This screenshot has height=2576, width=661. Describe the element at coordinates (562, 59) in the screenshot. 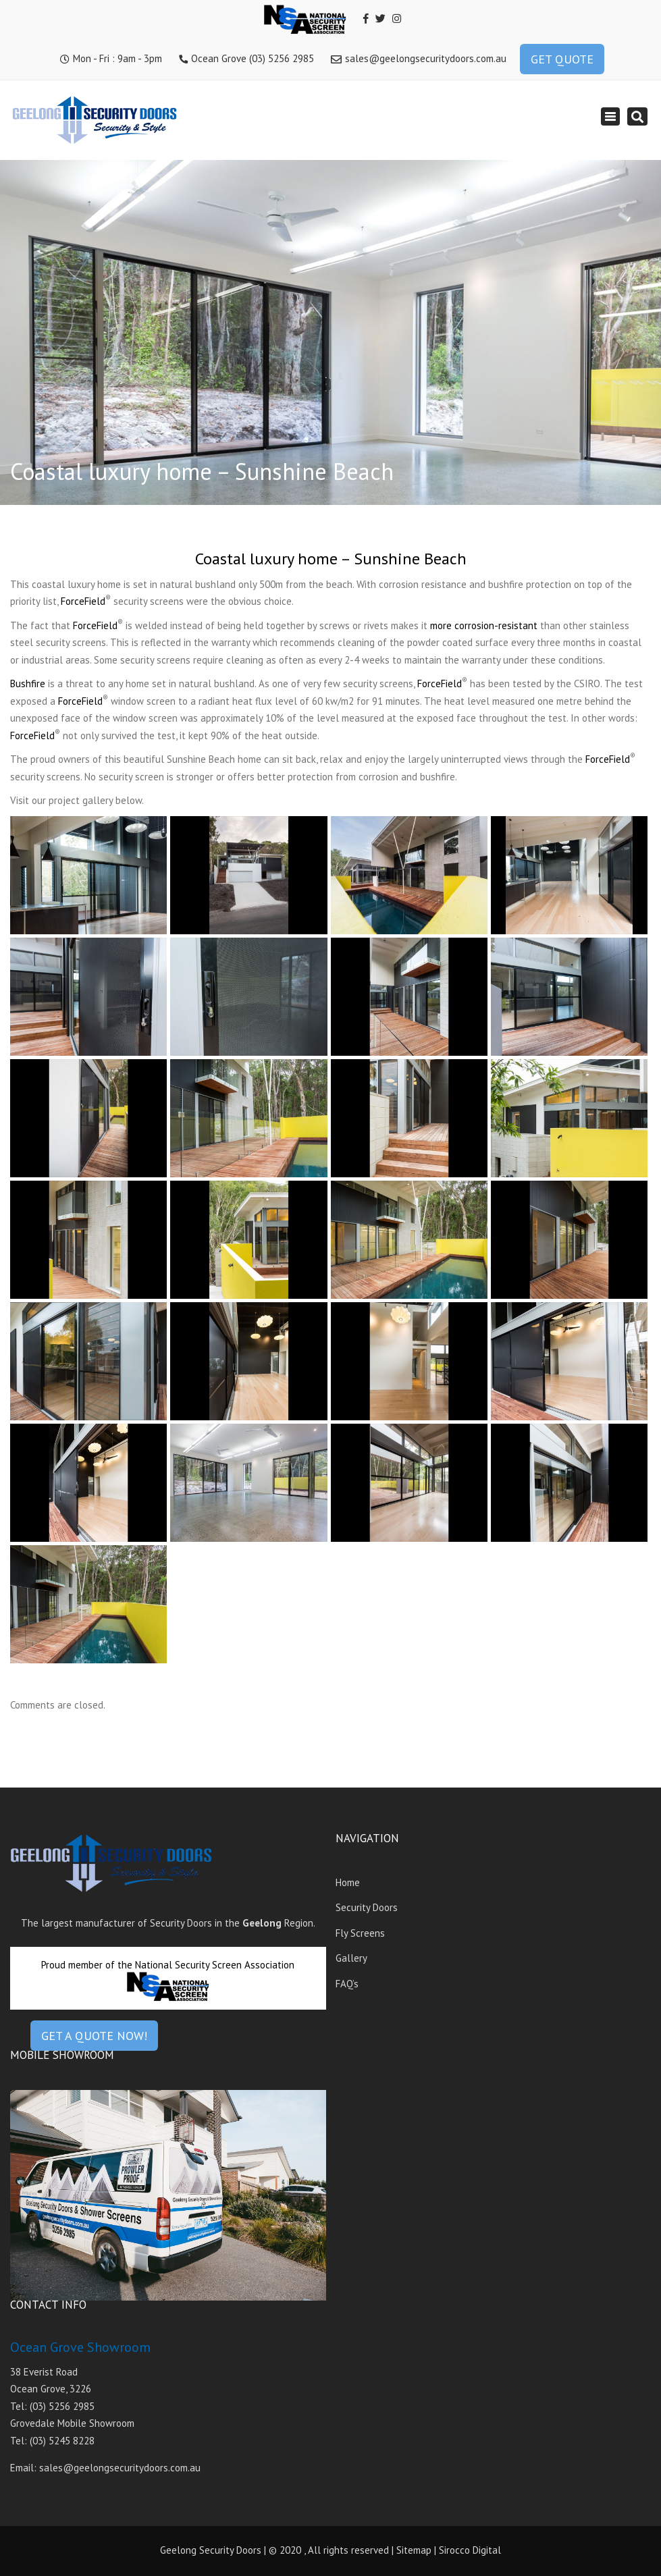

I see `GET QUOTE` at that location.